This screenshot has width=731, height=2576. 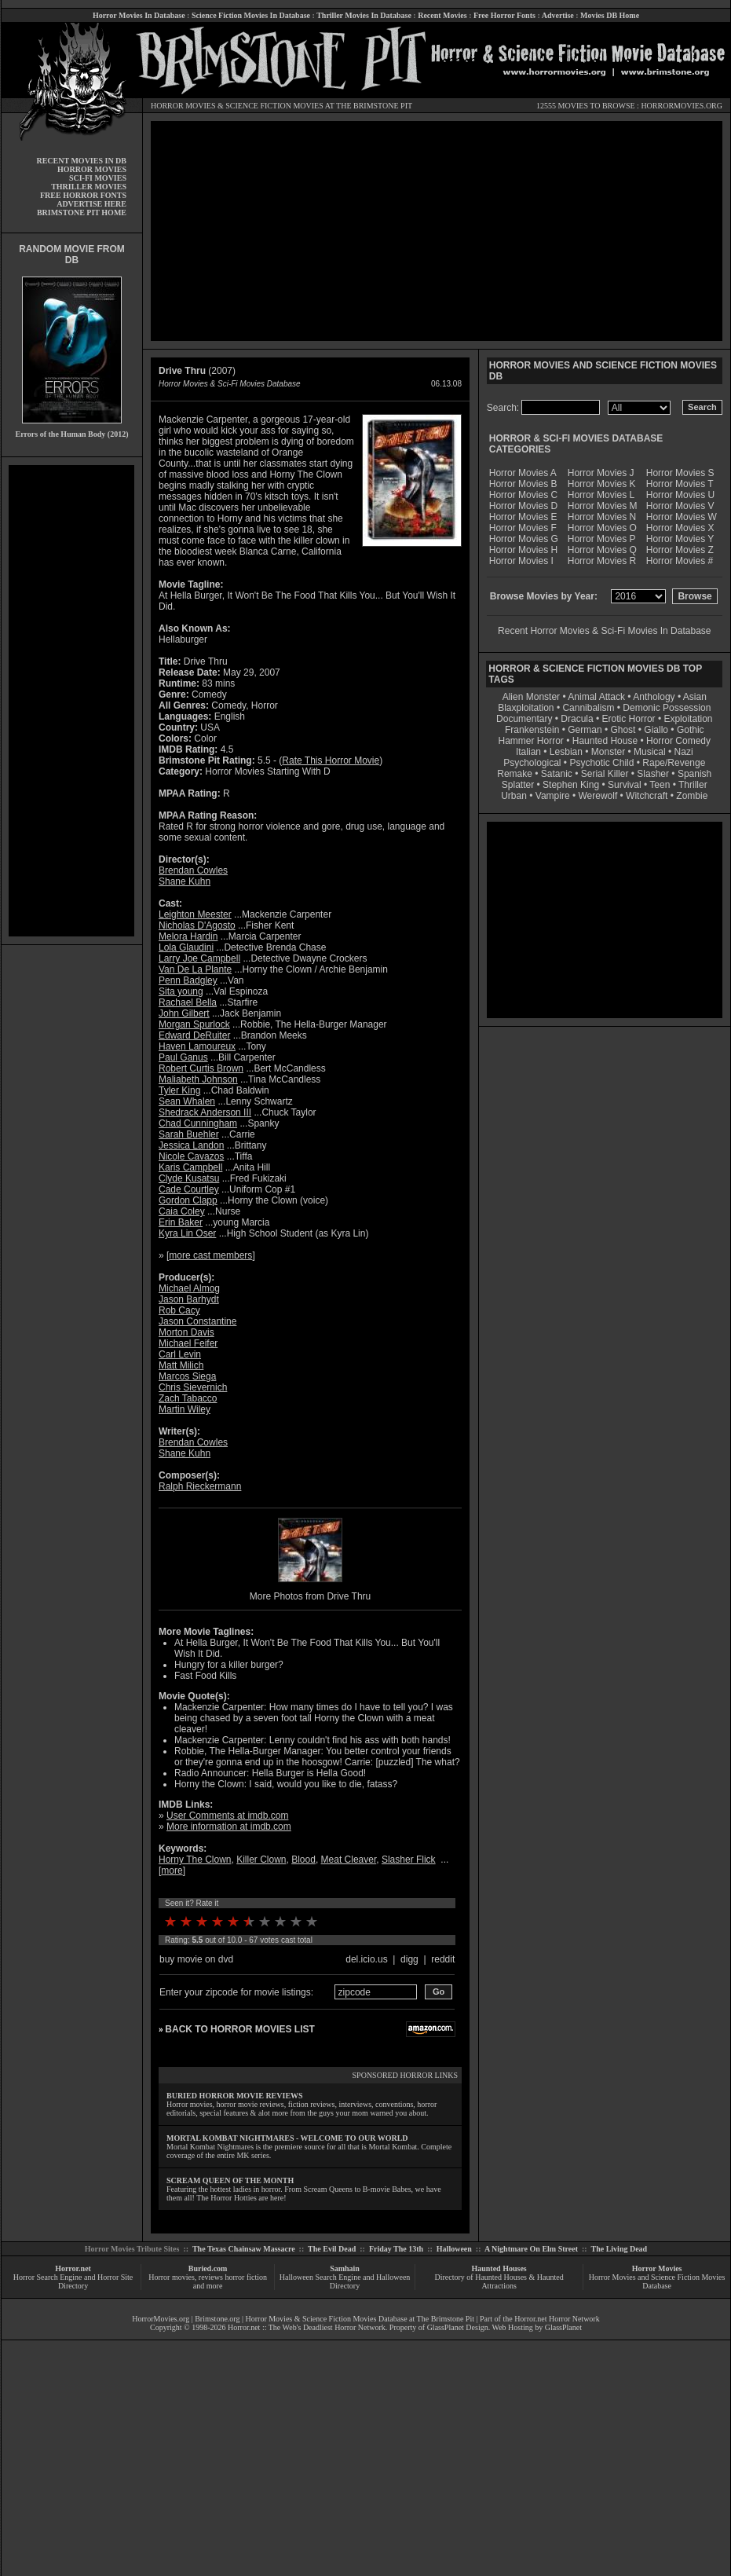 I want to click on HORROR MOVIES, so click(x=183, y=105).